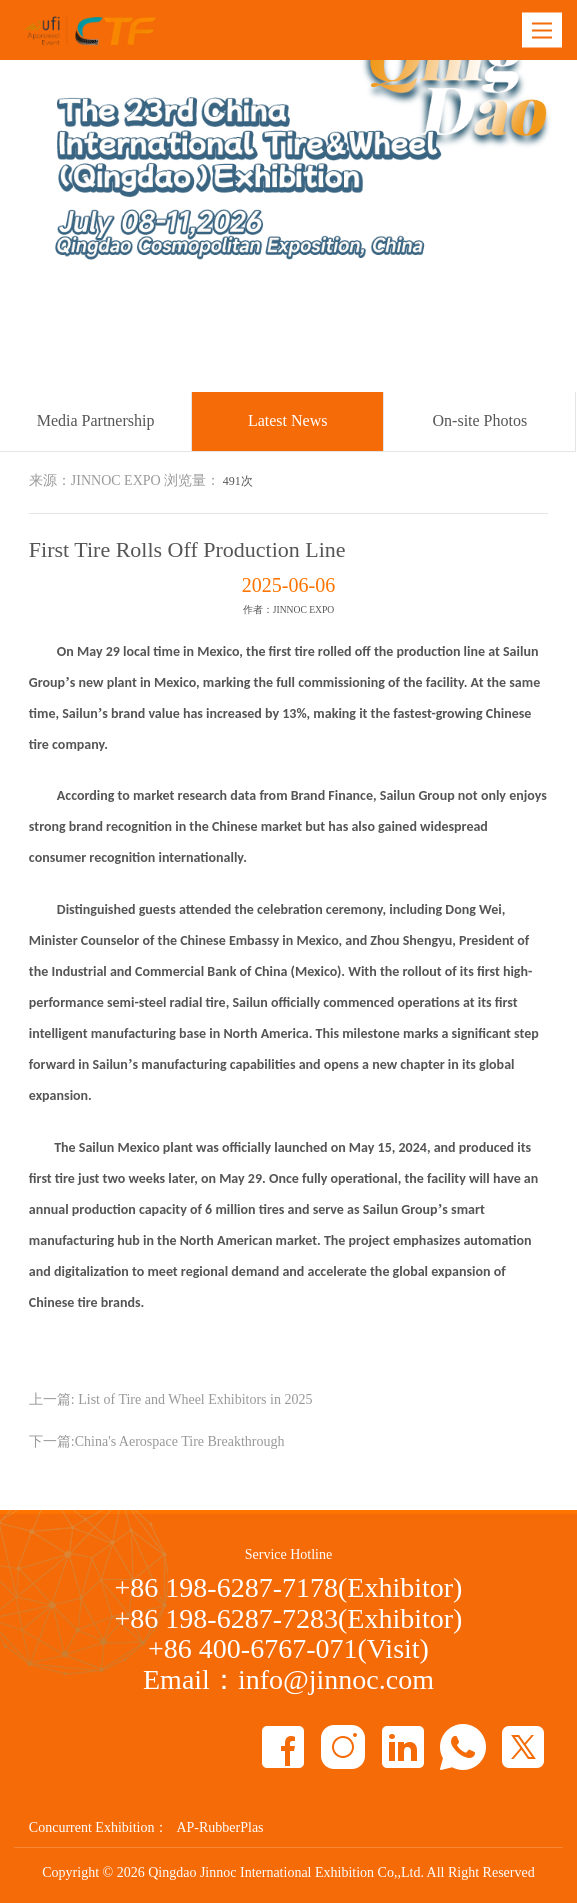  I want to click on Latest News, so click(470, 372).